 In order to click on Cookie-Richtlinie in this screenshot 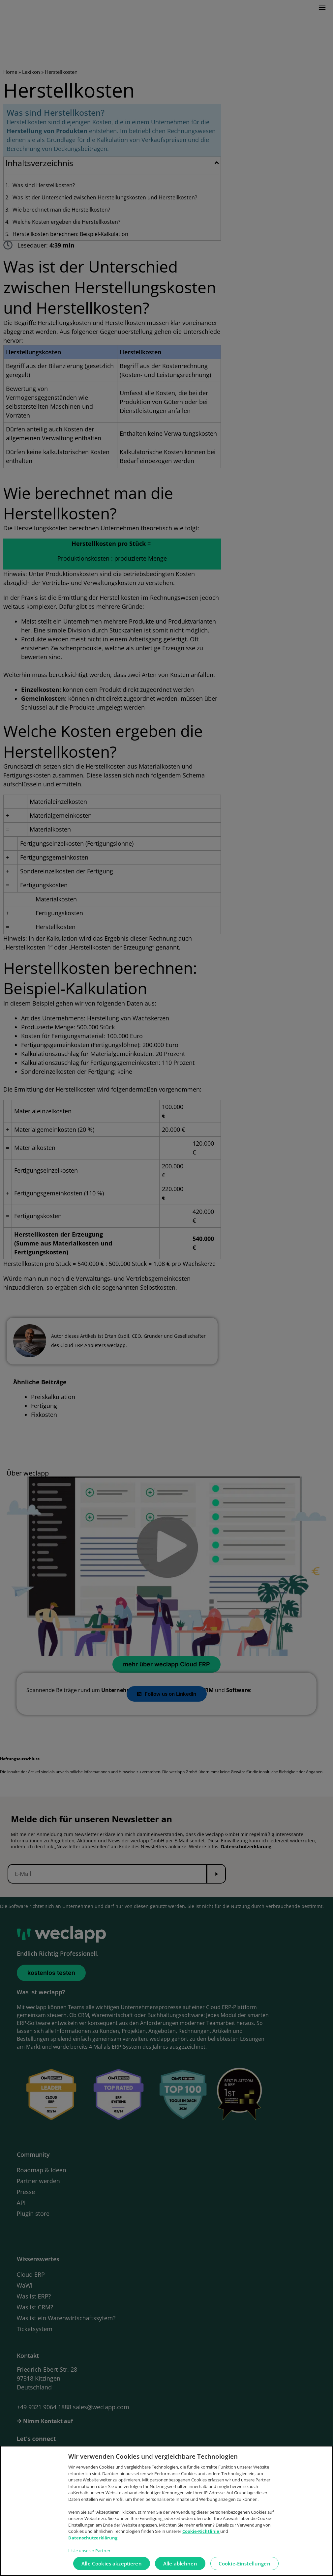, I will do `click(201, 2535)`.